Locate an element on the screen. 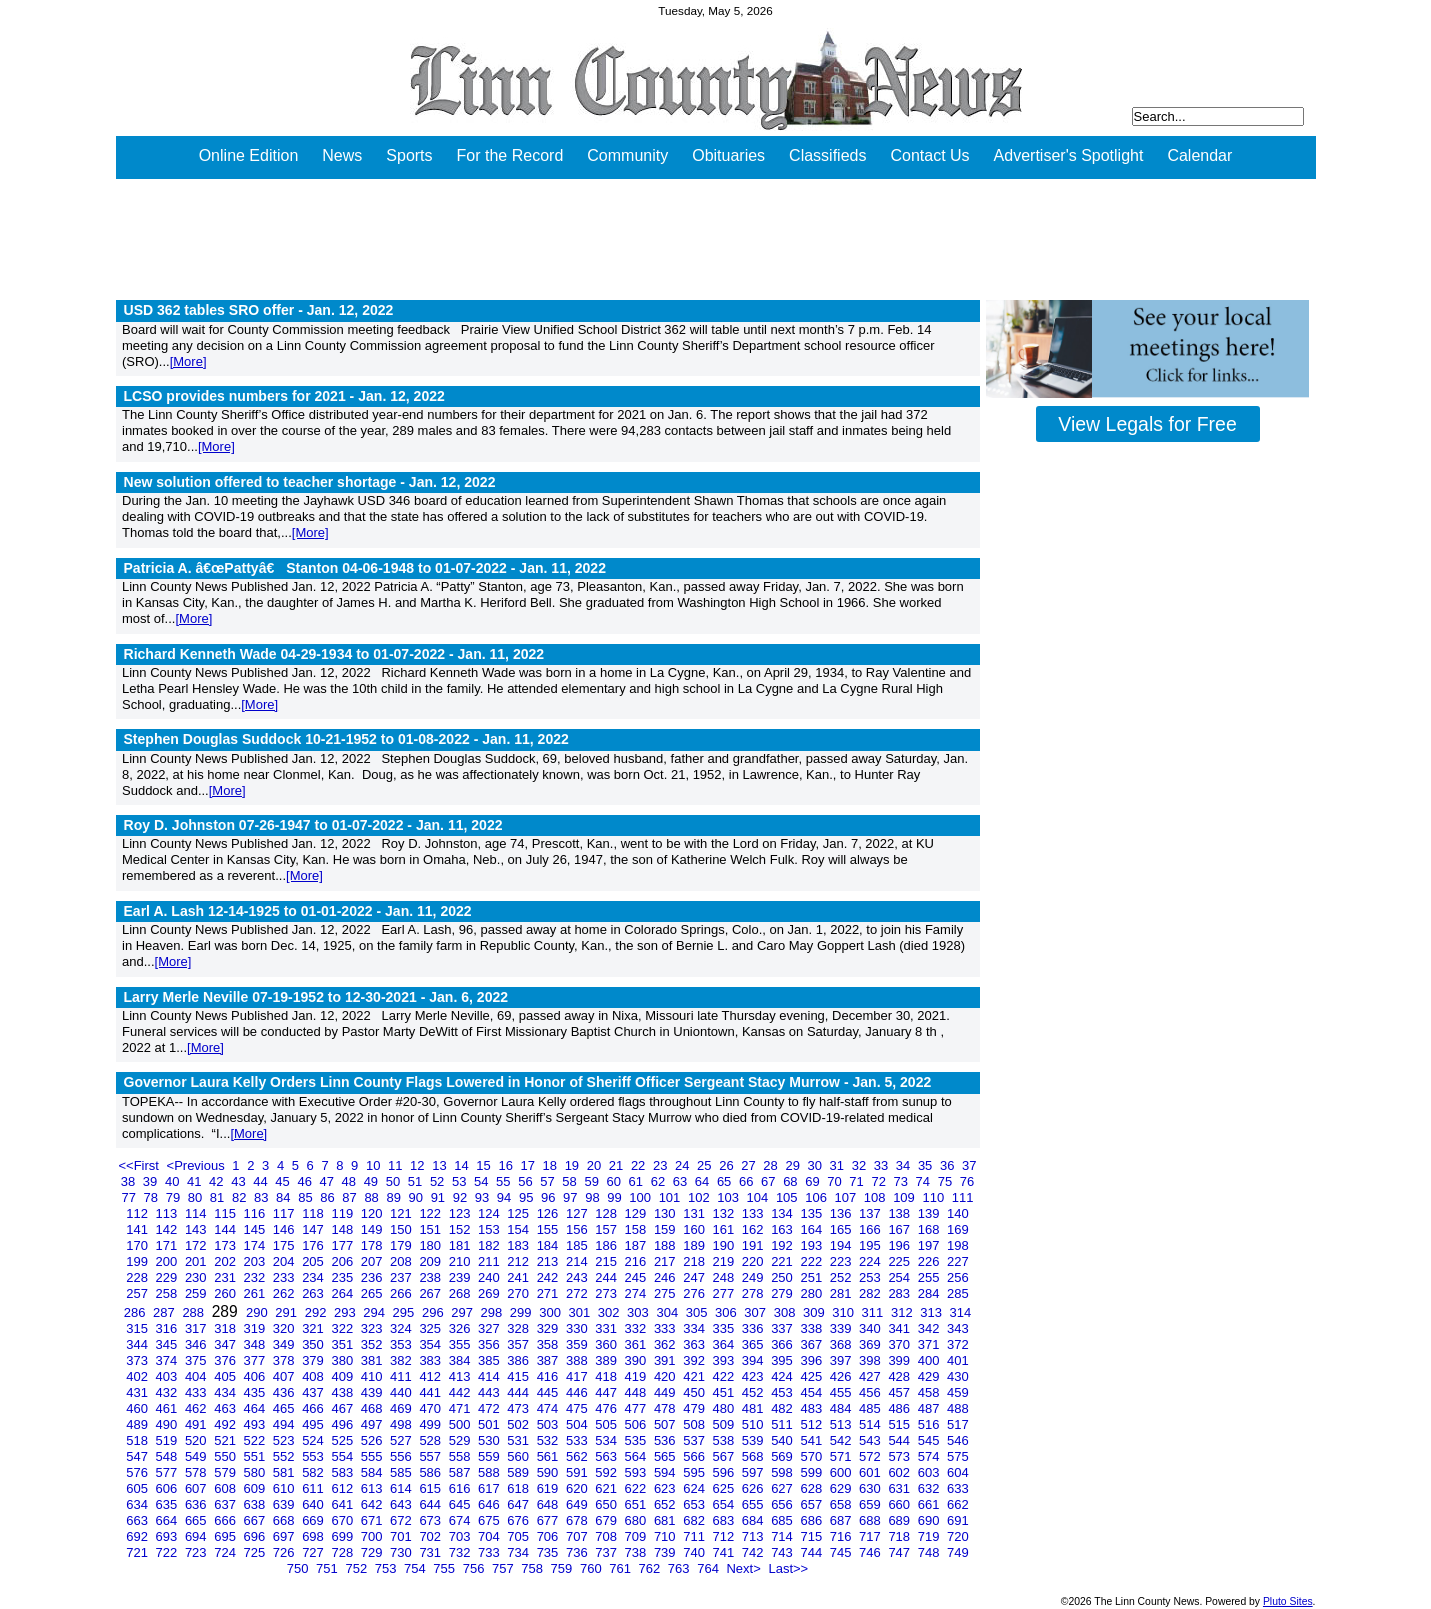 This screenshot has height=1609, width=1431. 715 is located at coordinates (812, 1536).